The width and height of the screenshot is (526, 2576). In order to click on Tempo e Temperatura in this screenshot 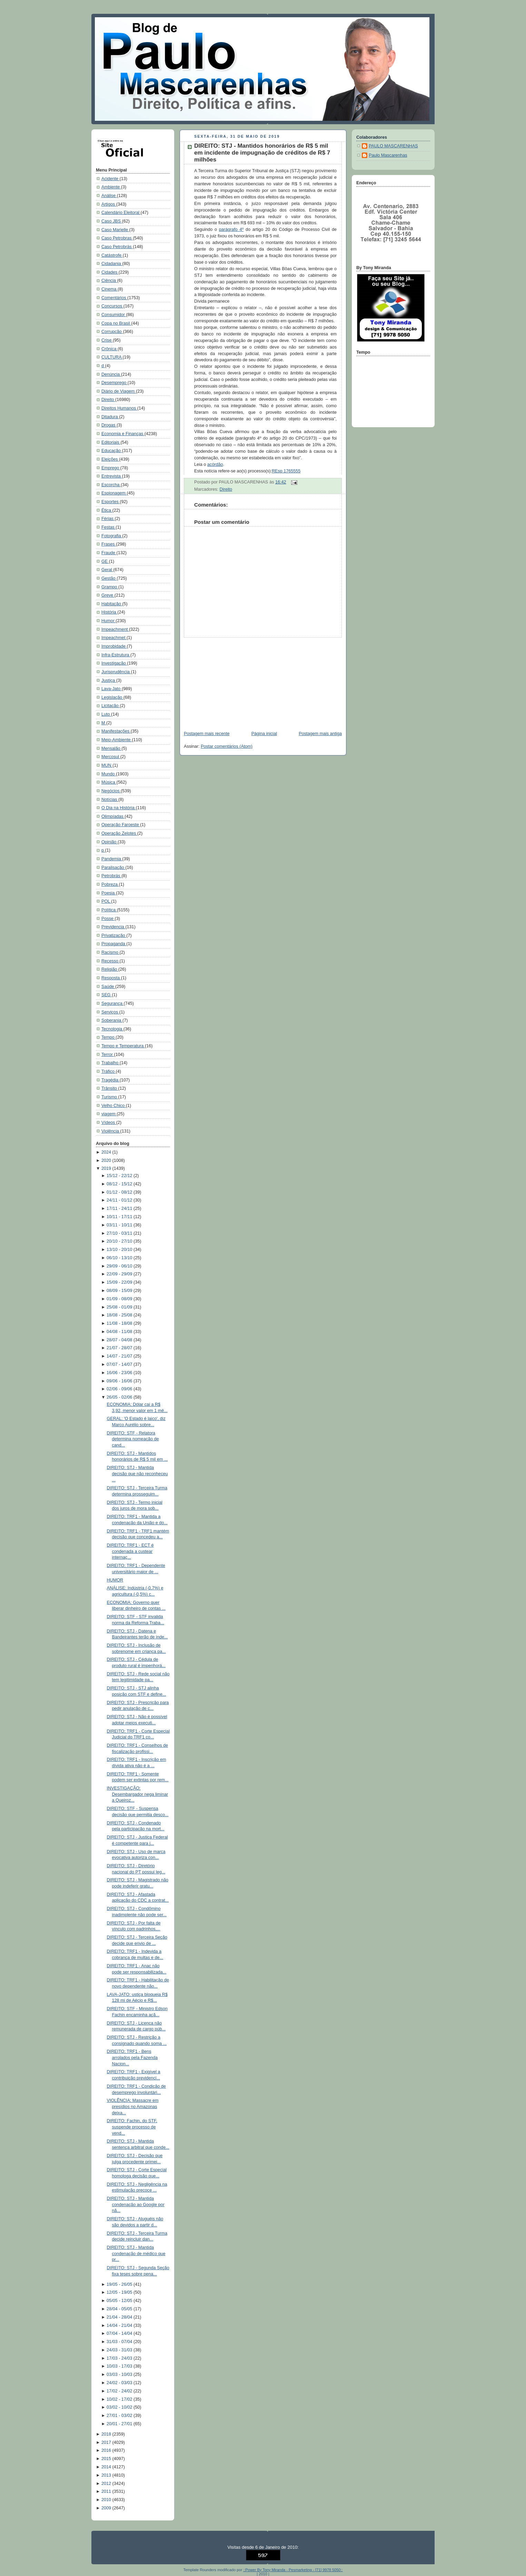, I will do `click(123, 1046)`.